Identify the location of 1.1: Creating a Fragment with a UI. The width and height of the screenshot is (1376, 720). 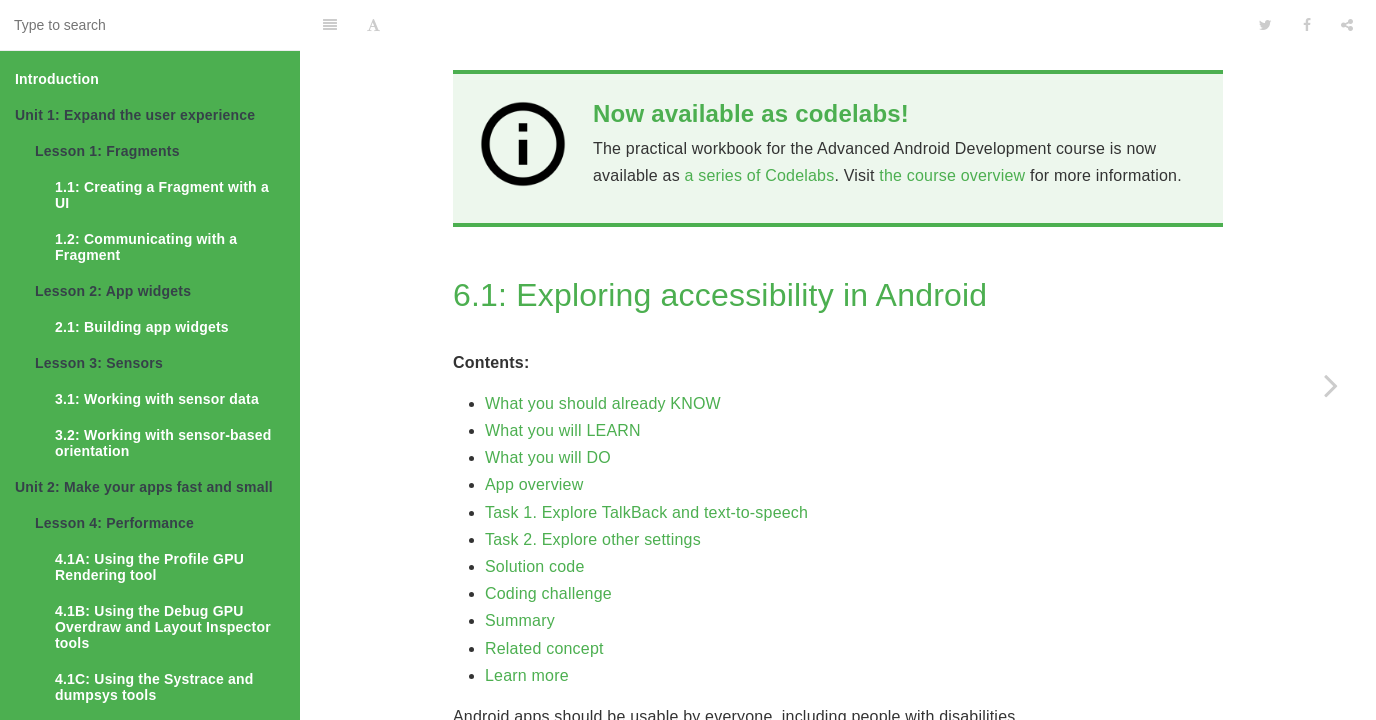
(162, 195).